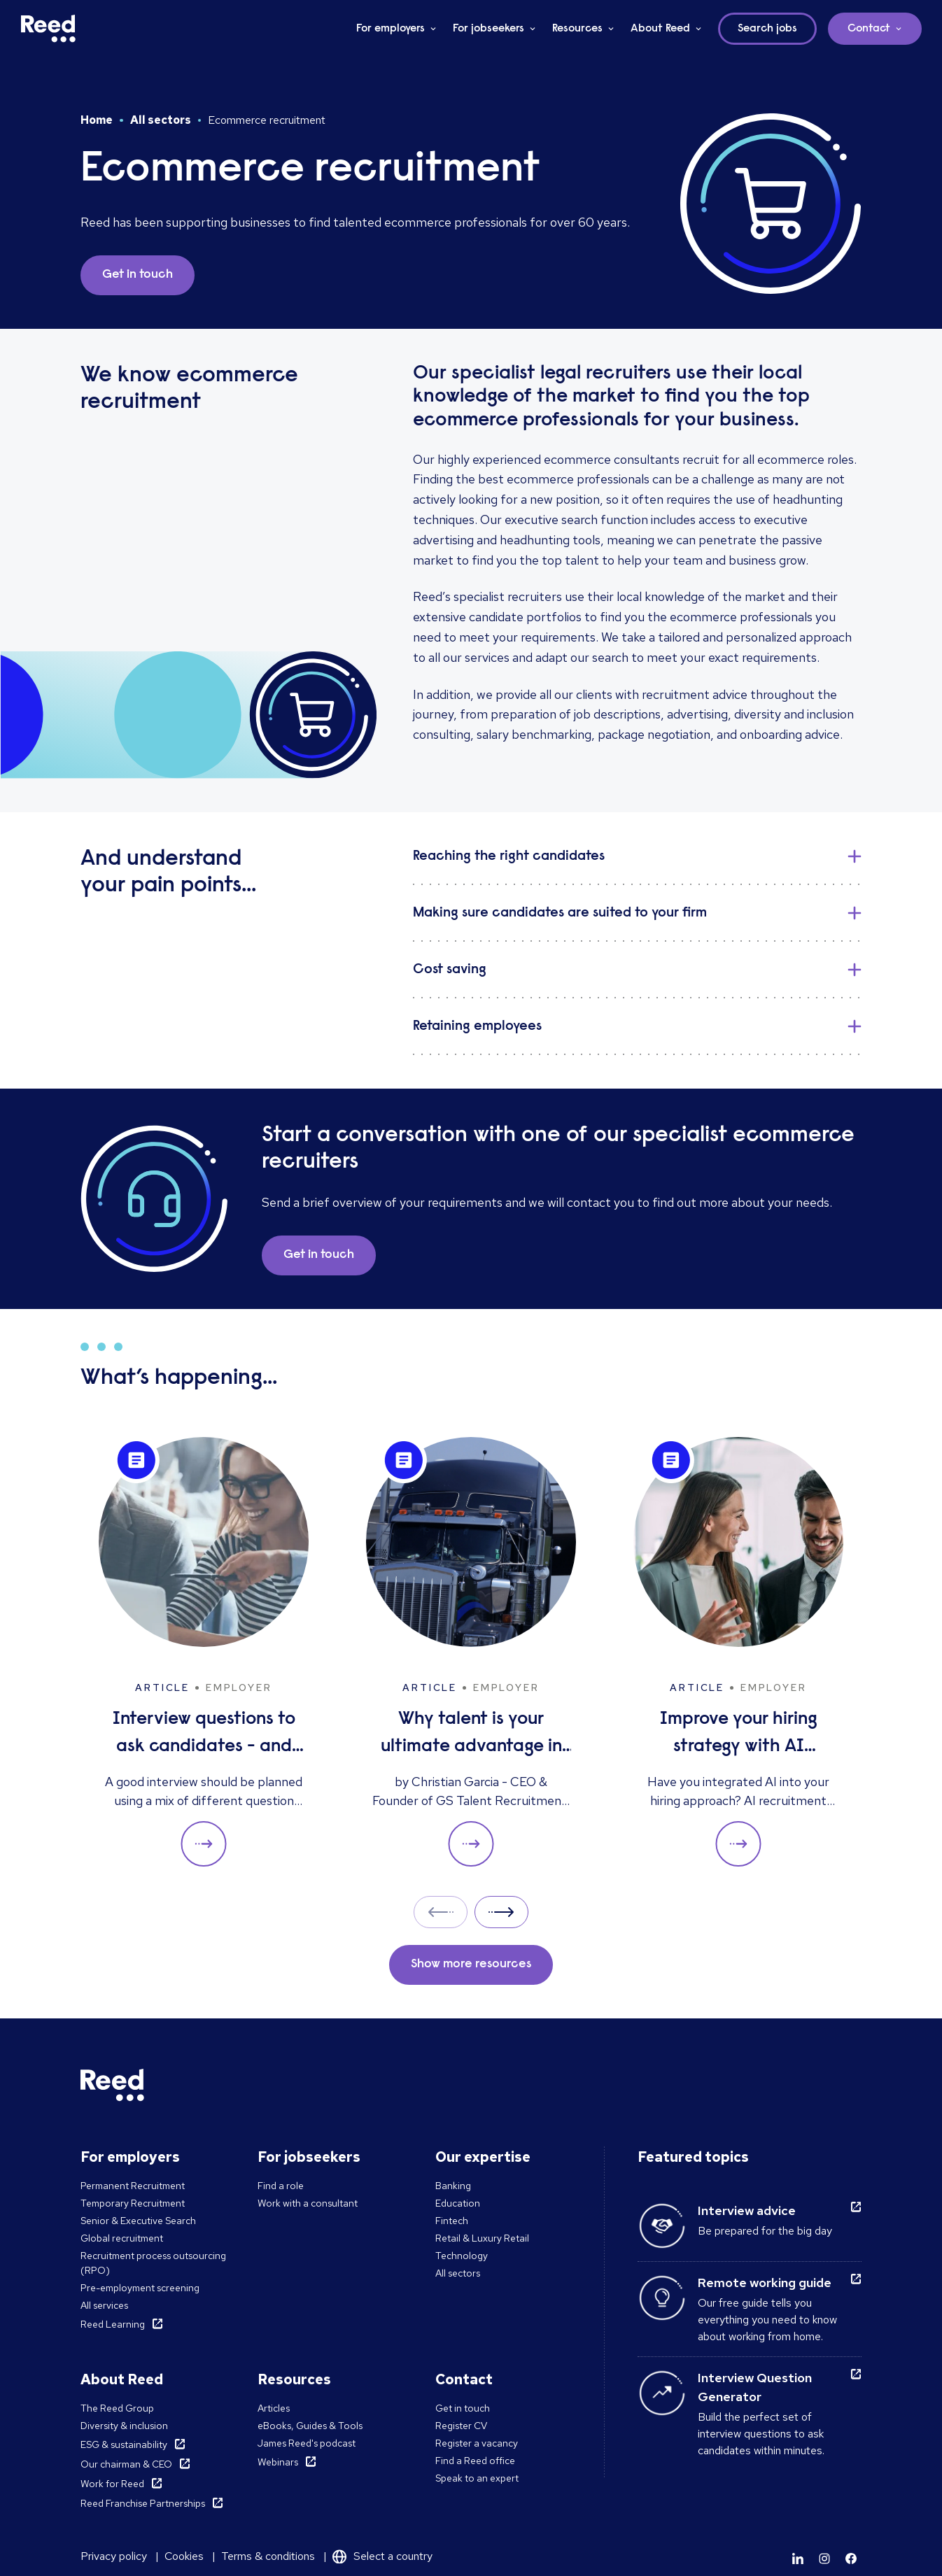 This screenshot has width=942, height=2576. Describe the element at coordinates (117, 2408) in the screenshot. I see `The Reed Group` at that location.